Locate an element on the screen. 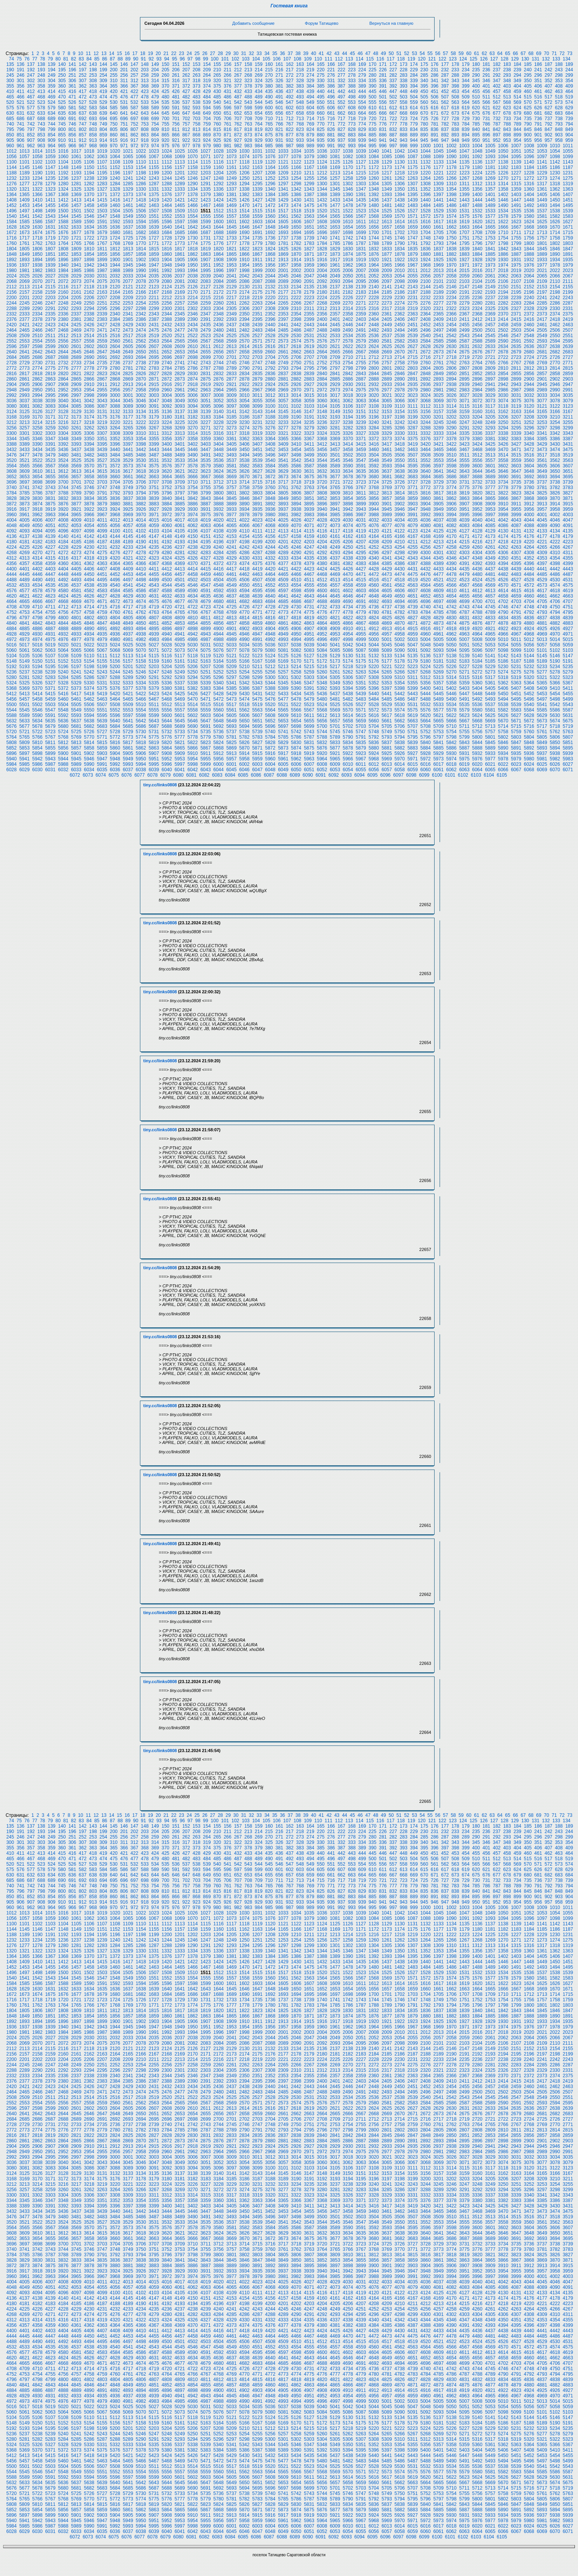  1493 is located at coordinates (542, 205).